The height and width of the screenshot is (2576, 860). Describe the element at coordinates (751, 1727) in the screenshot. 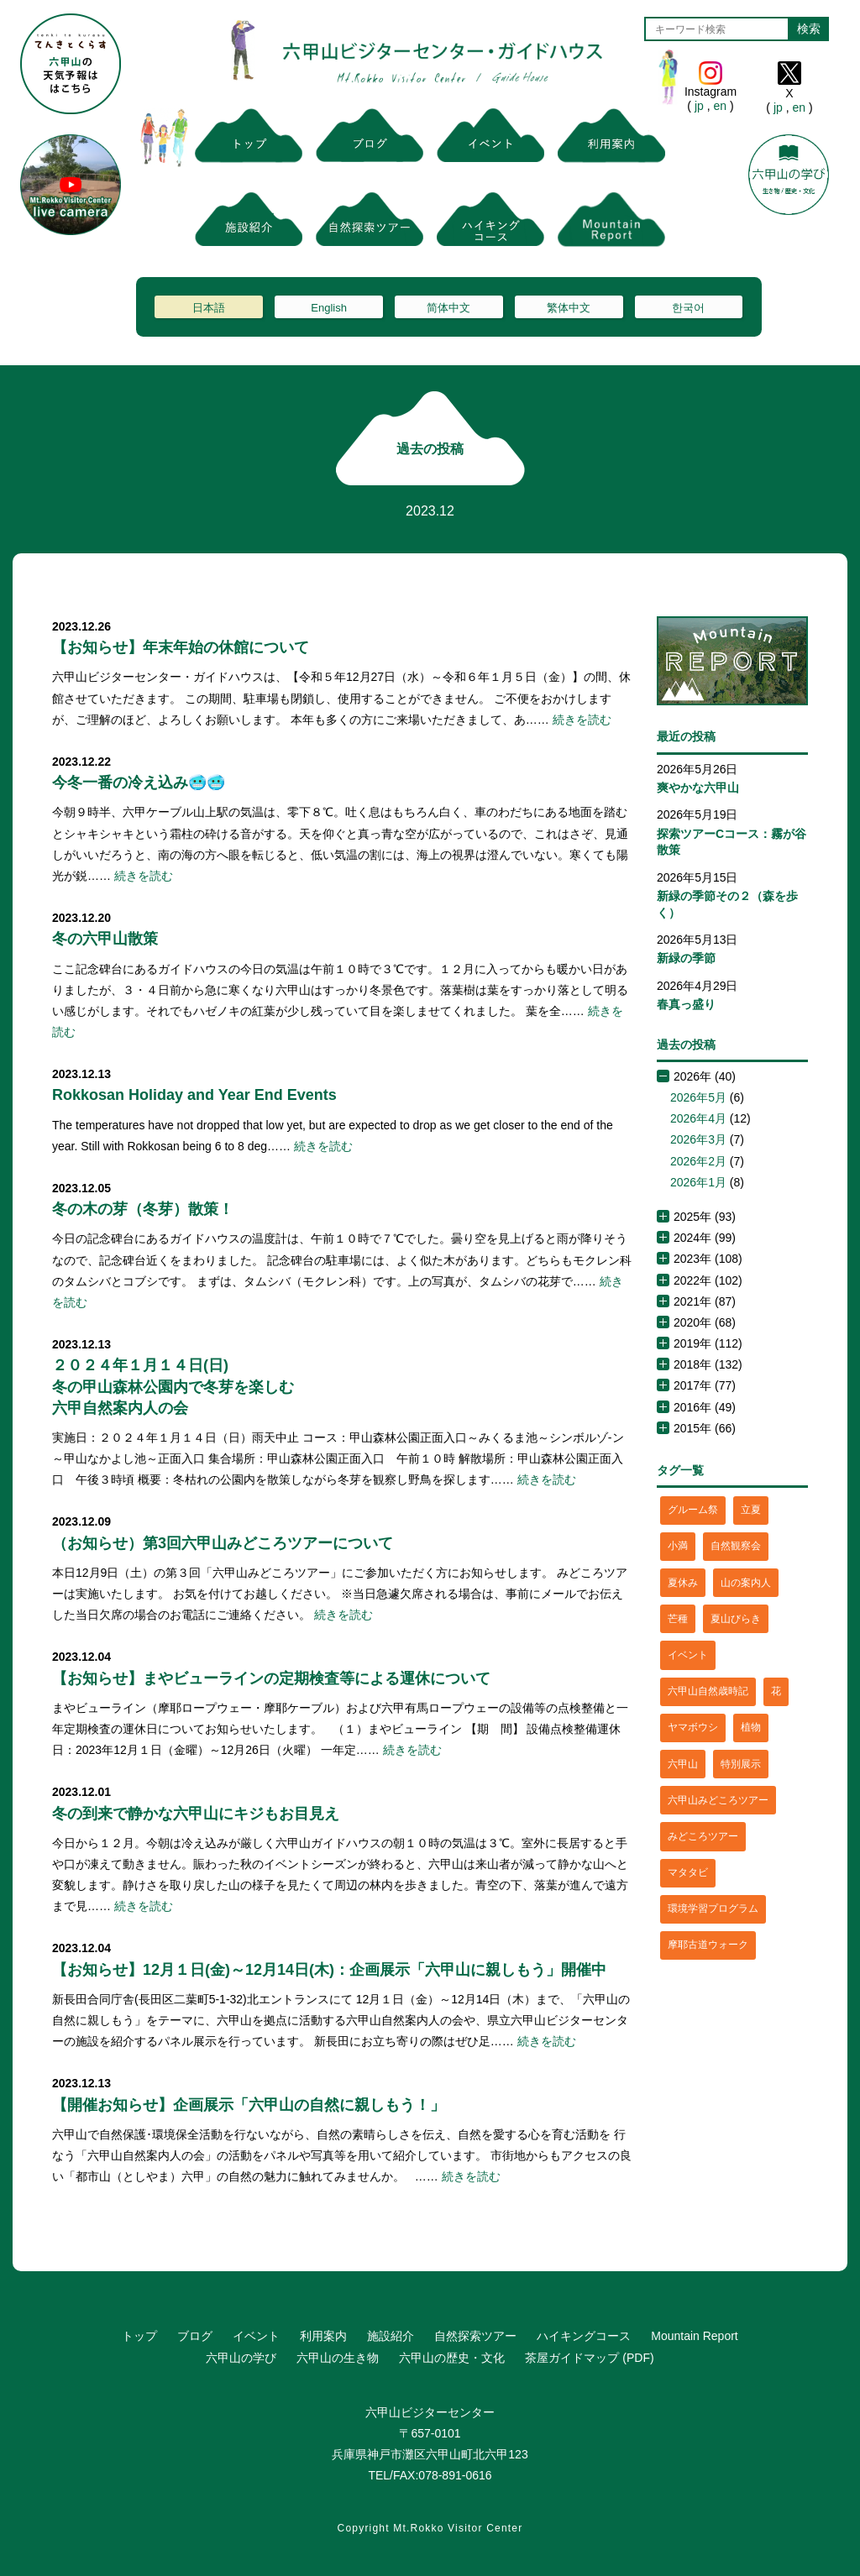

I see `植物 [植物 (21個の項目)]` at that location.